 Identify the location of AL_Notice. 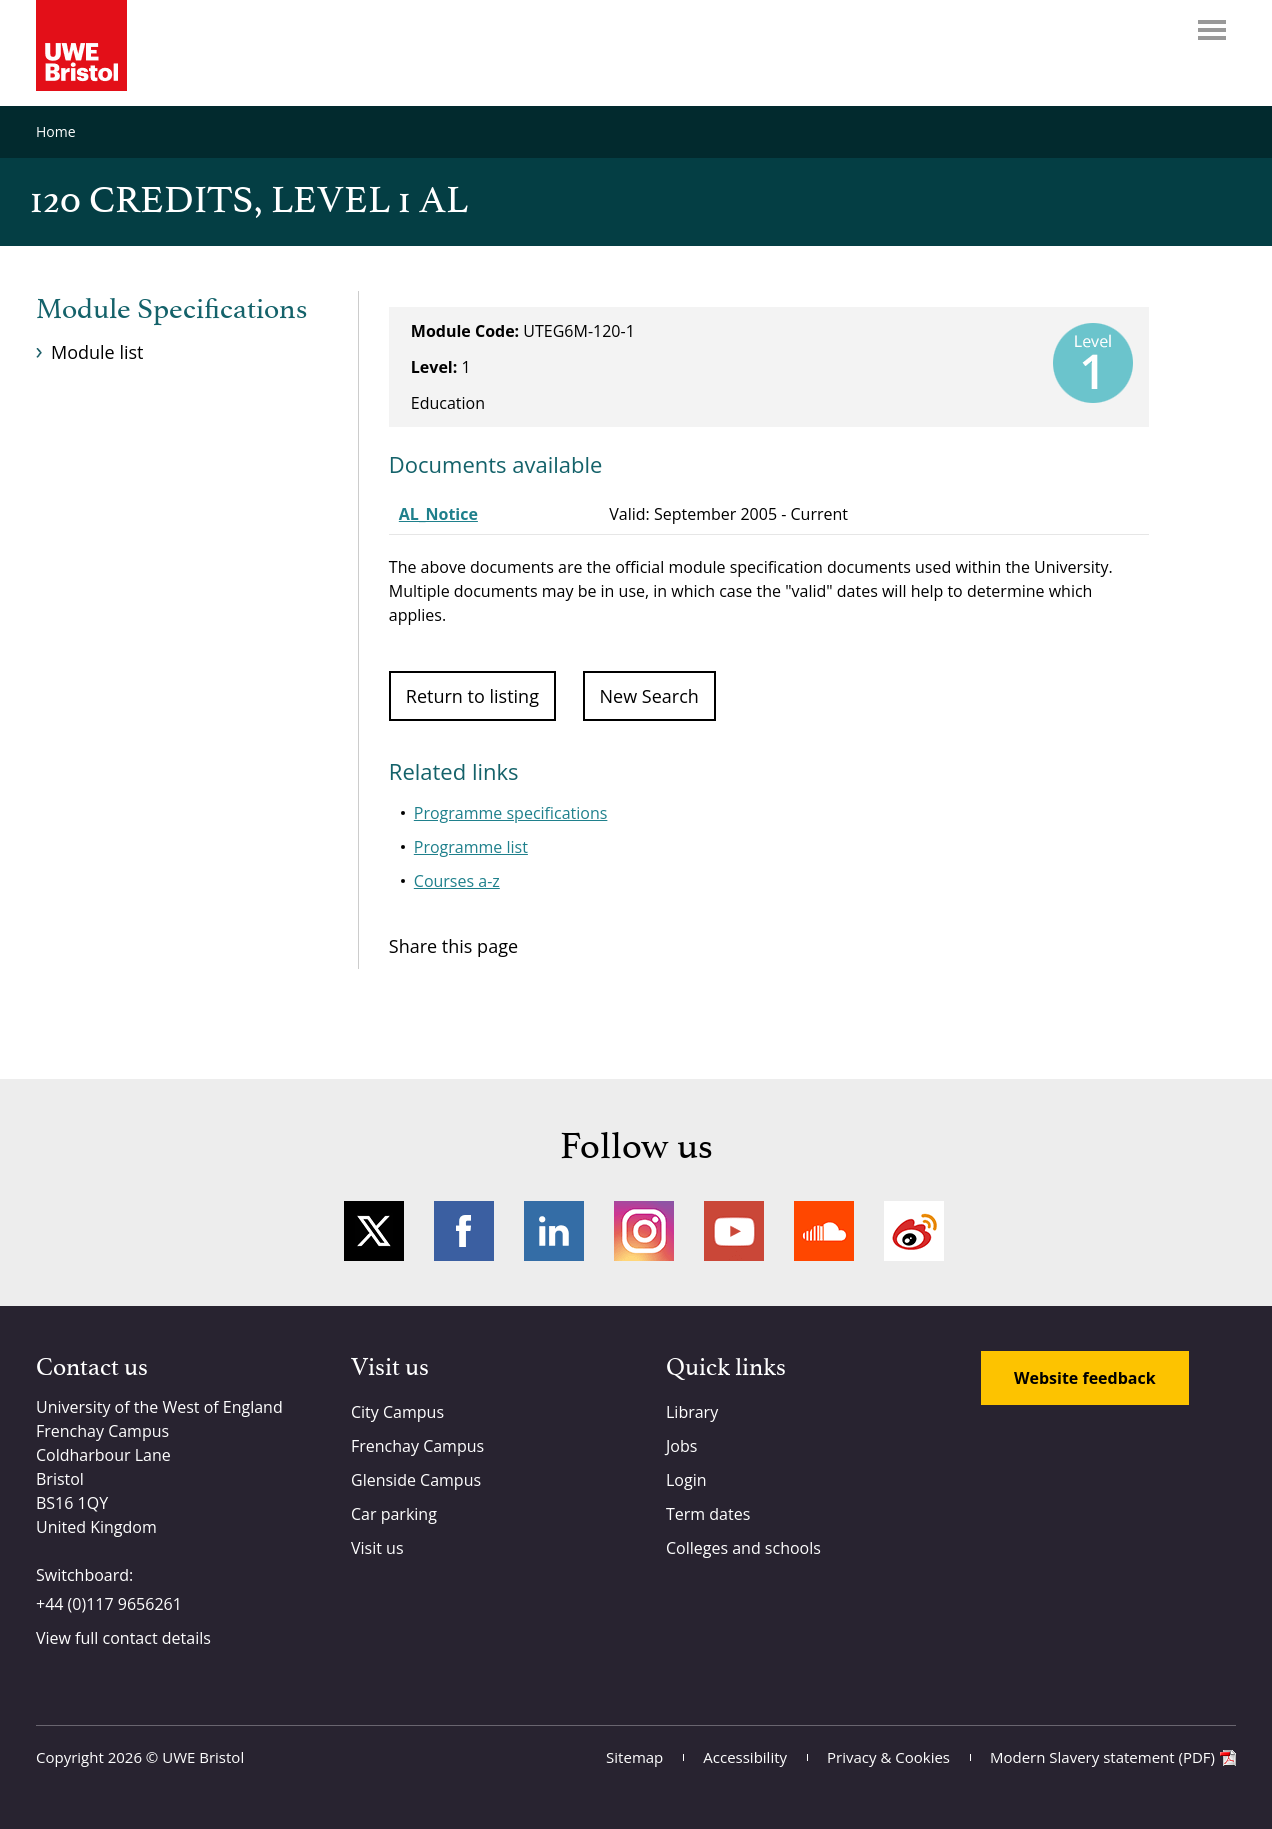
(438, 514).